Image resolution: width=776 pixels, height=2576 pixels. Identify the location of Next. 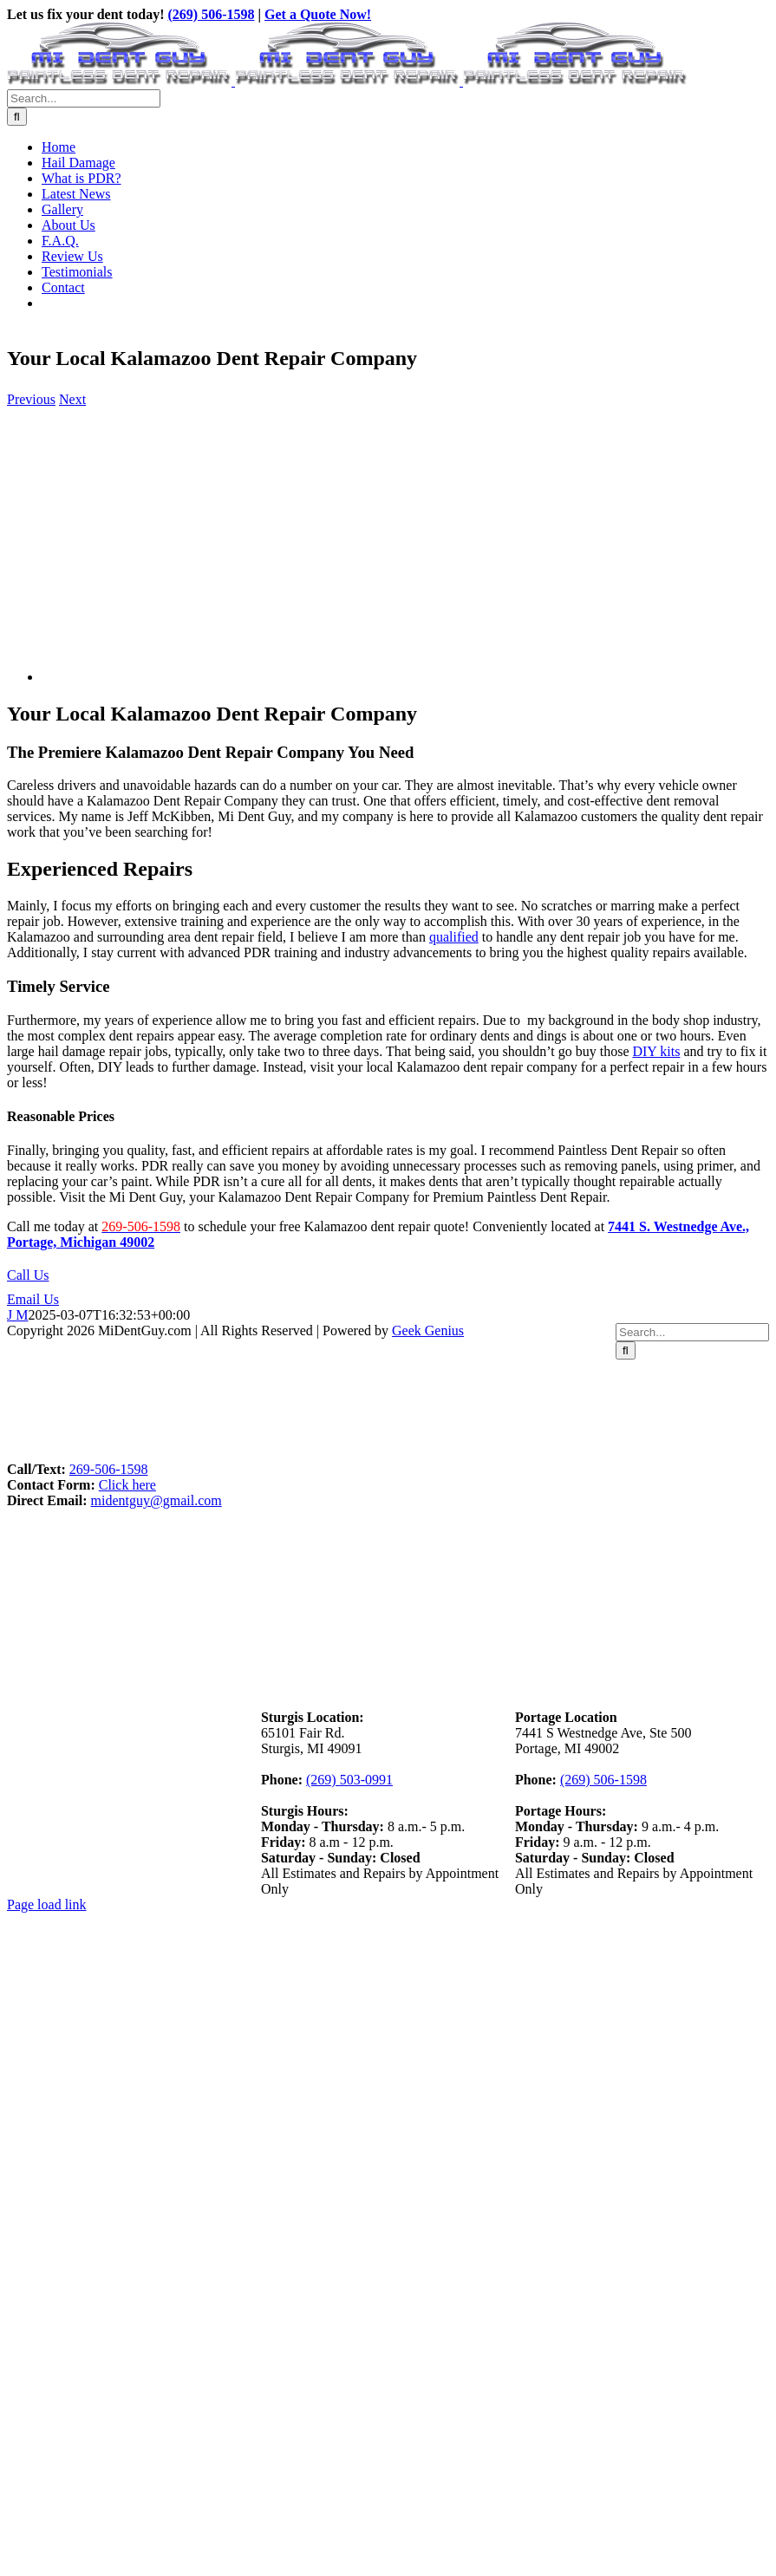
(72, 399).